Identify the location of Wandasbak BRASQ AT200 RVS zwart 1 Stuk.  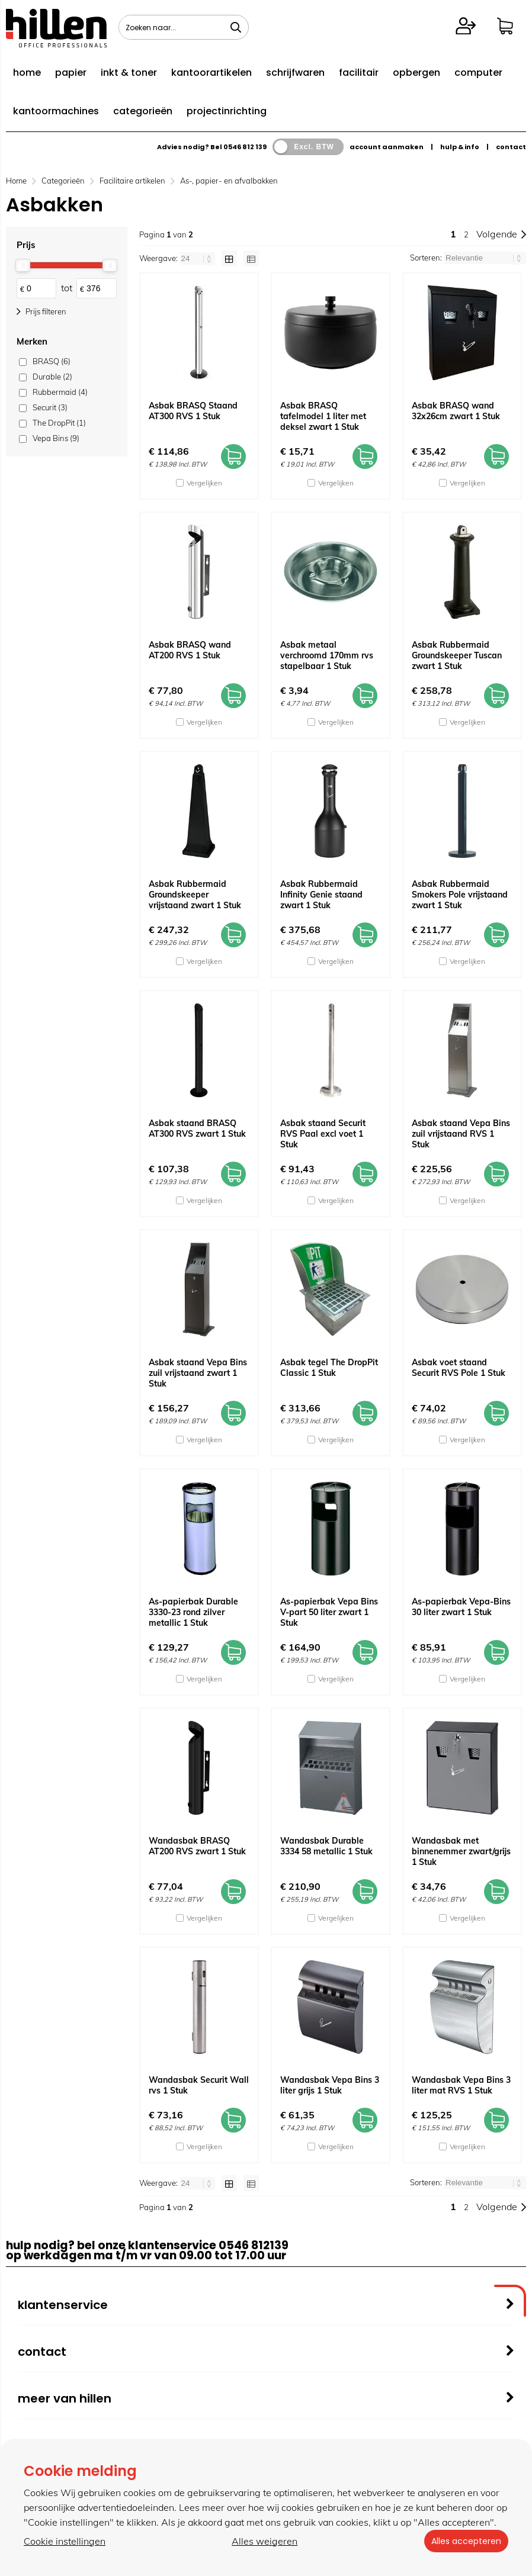
(197, 1846).